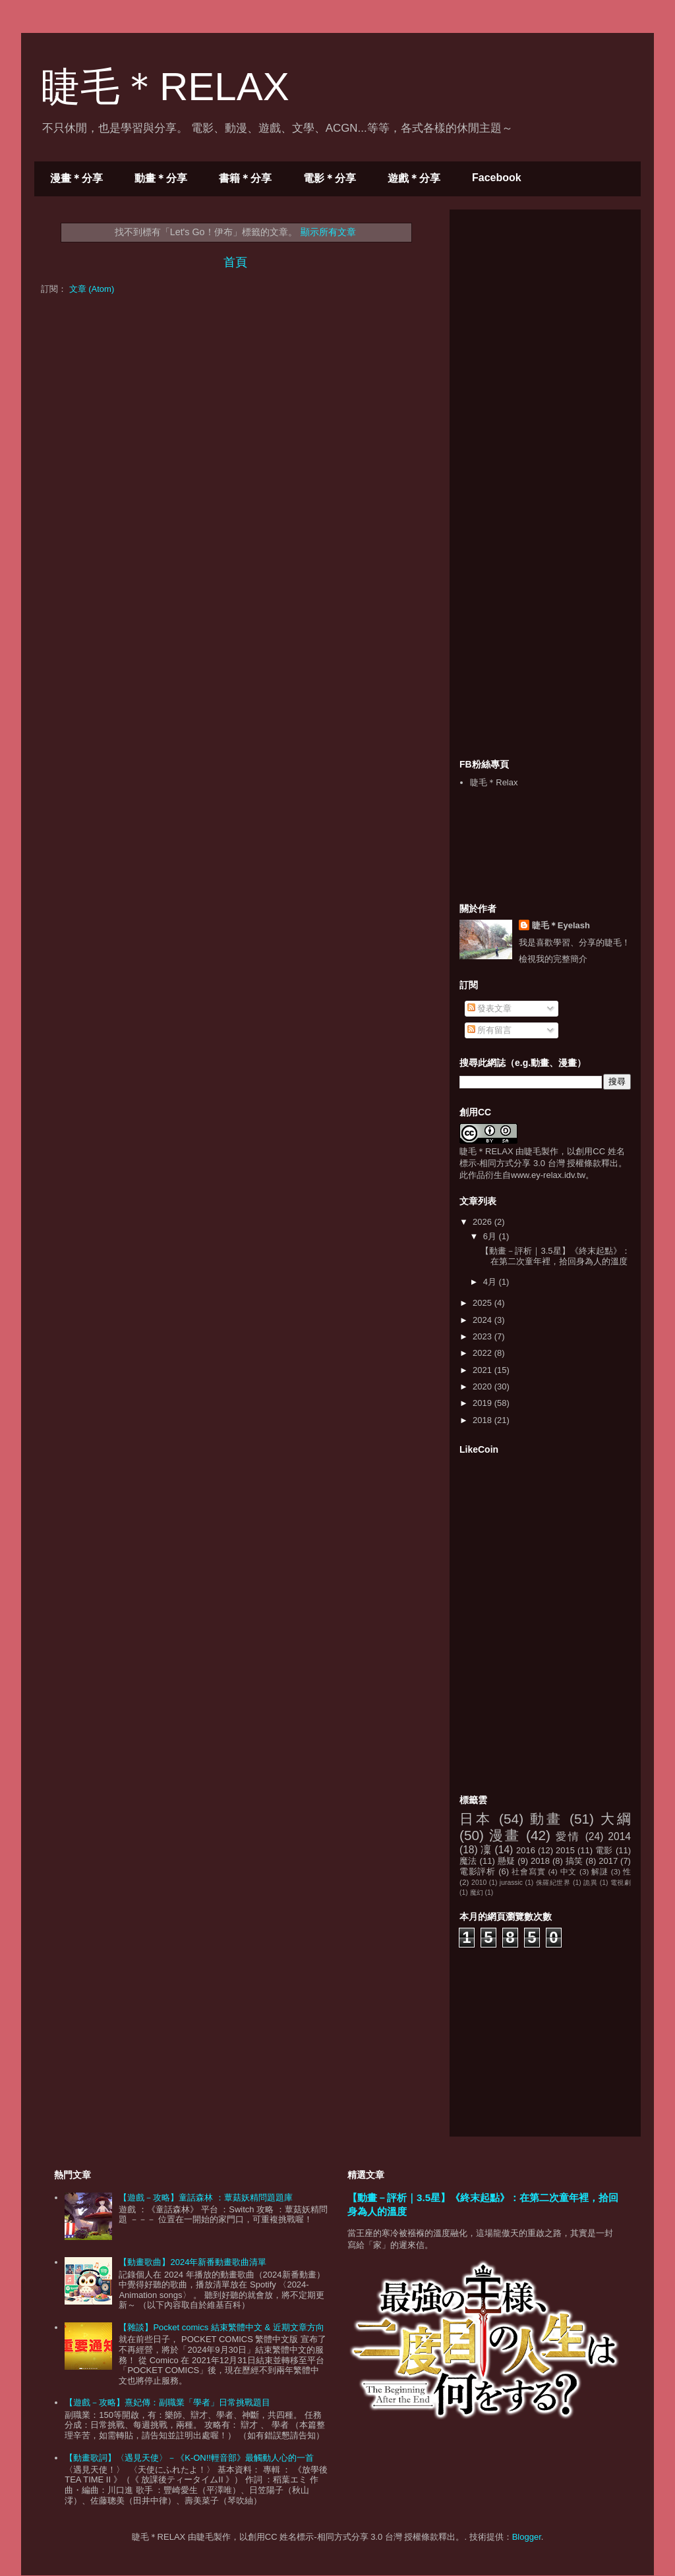 The image size is (675, 2576). I want to click on 大綱, so click(616, 1818).